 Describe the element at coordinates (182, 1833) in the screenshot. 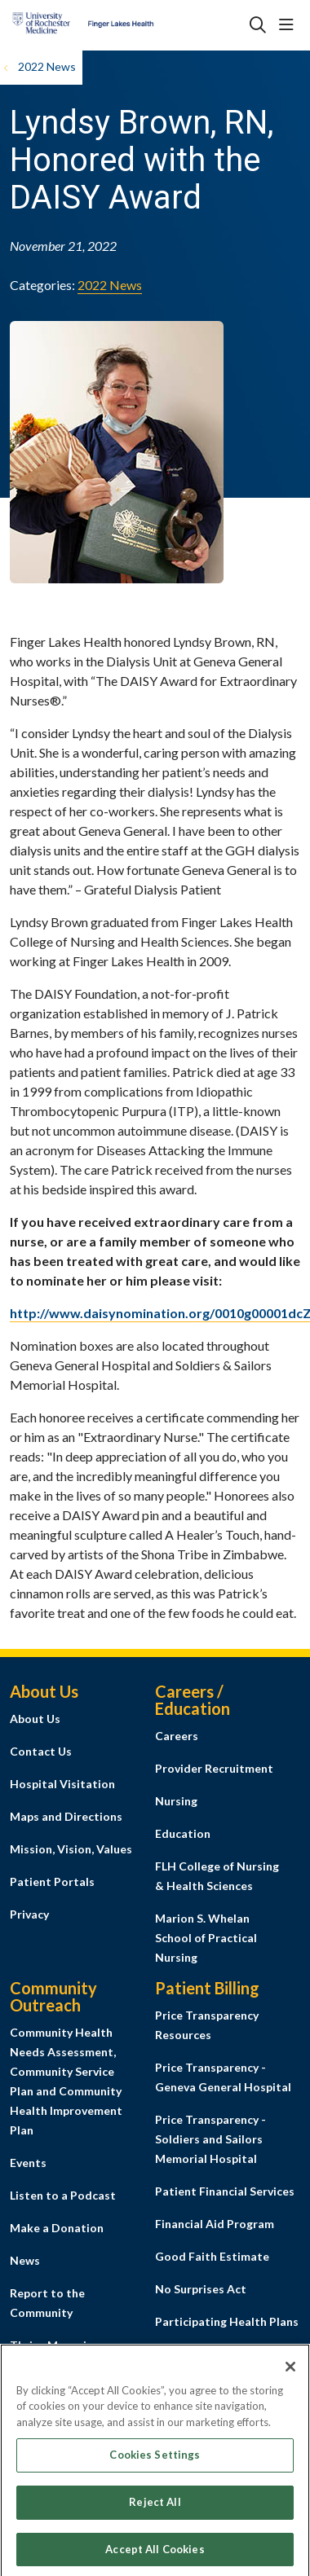

I see `Education` at that location.